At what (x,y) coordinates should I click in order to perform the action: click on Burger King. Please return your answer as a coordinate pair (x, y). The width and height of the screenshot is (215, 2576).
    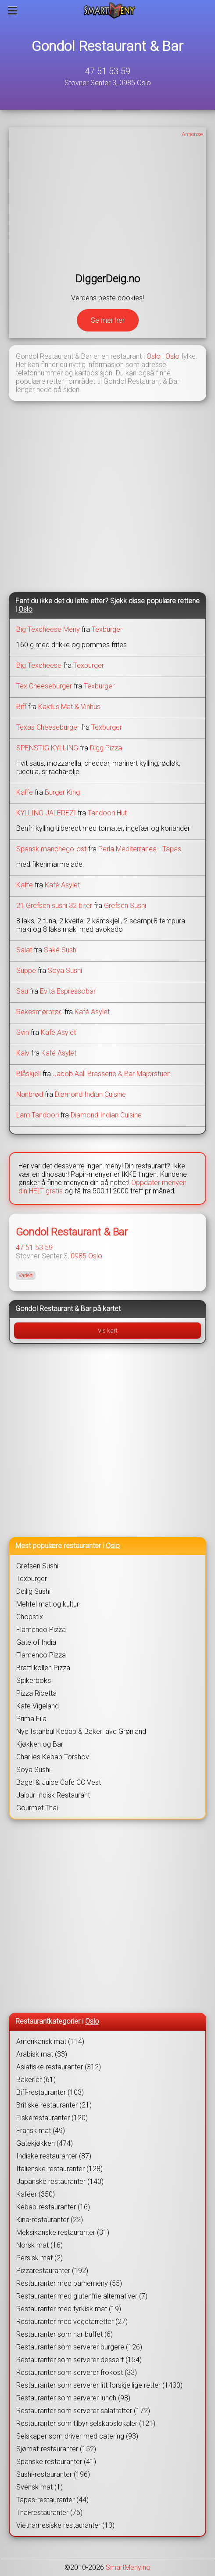
    Looking at the image, I should click on (62, 792).